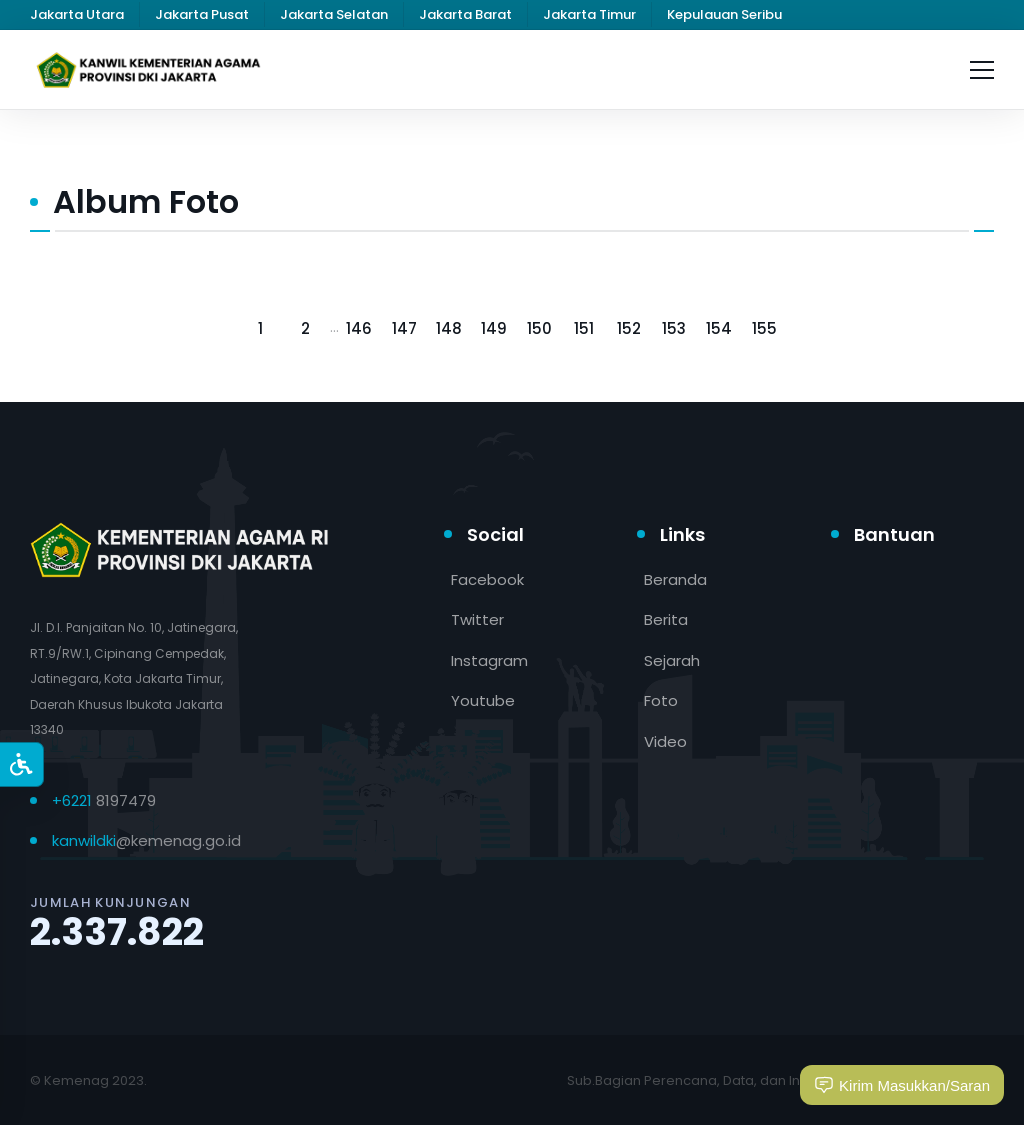  I want to click on Video, so click(665, 741).